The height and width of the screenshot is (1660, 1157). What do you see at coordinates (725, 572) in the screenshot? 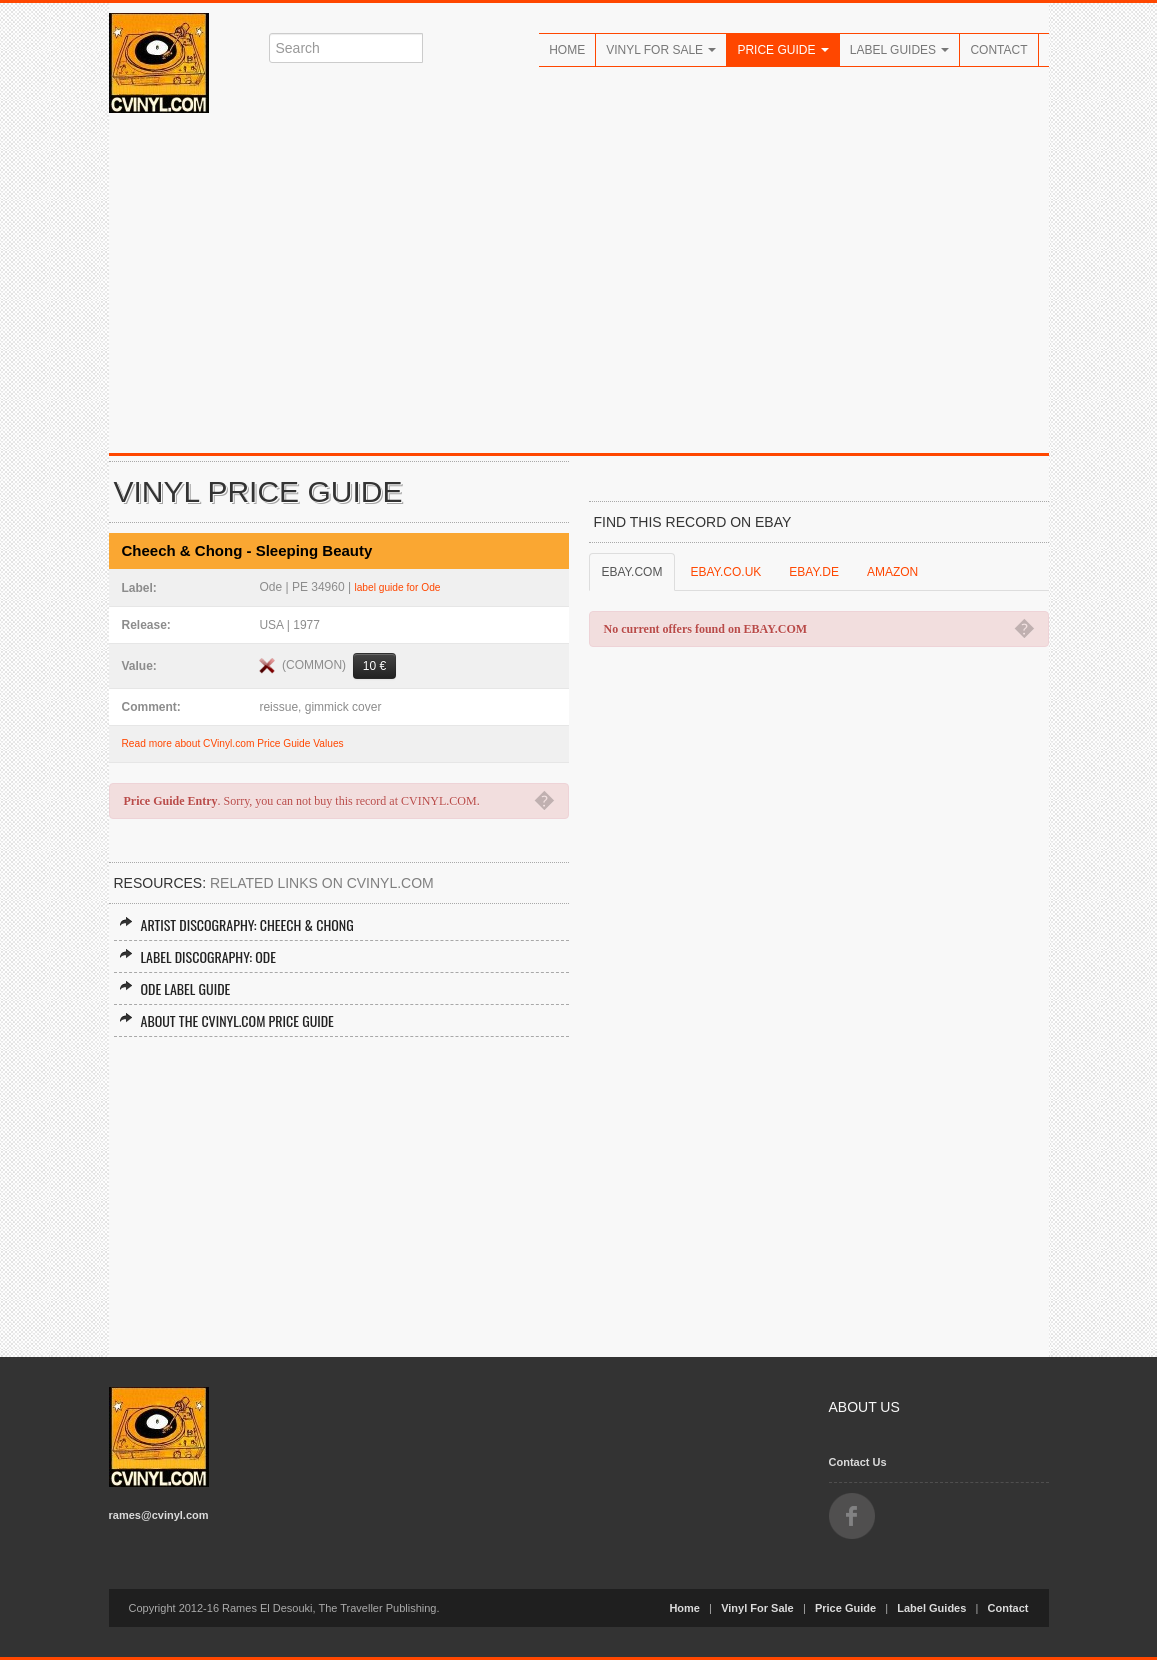
I see `EBAY.CO.UK` at bounding box center [725, 572].